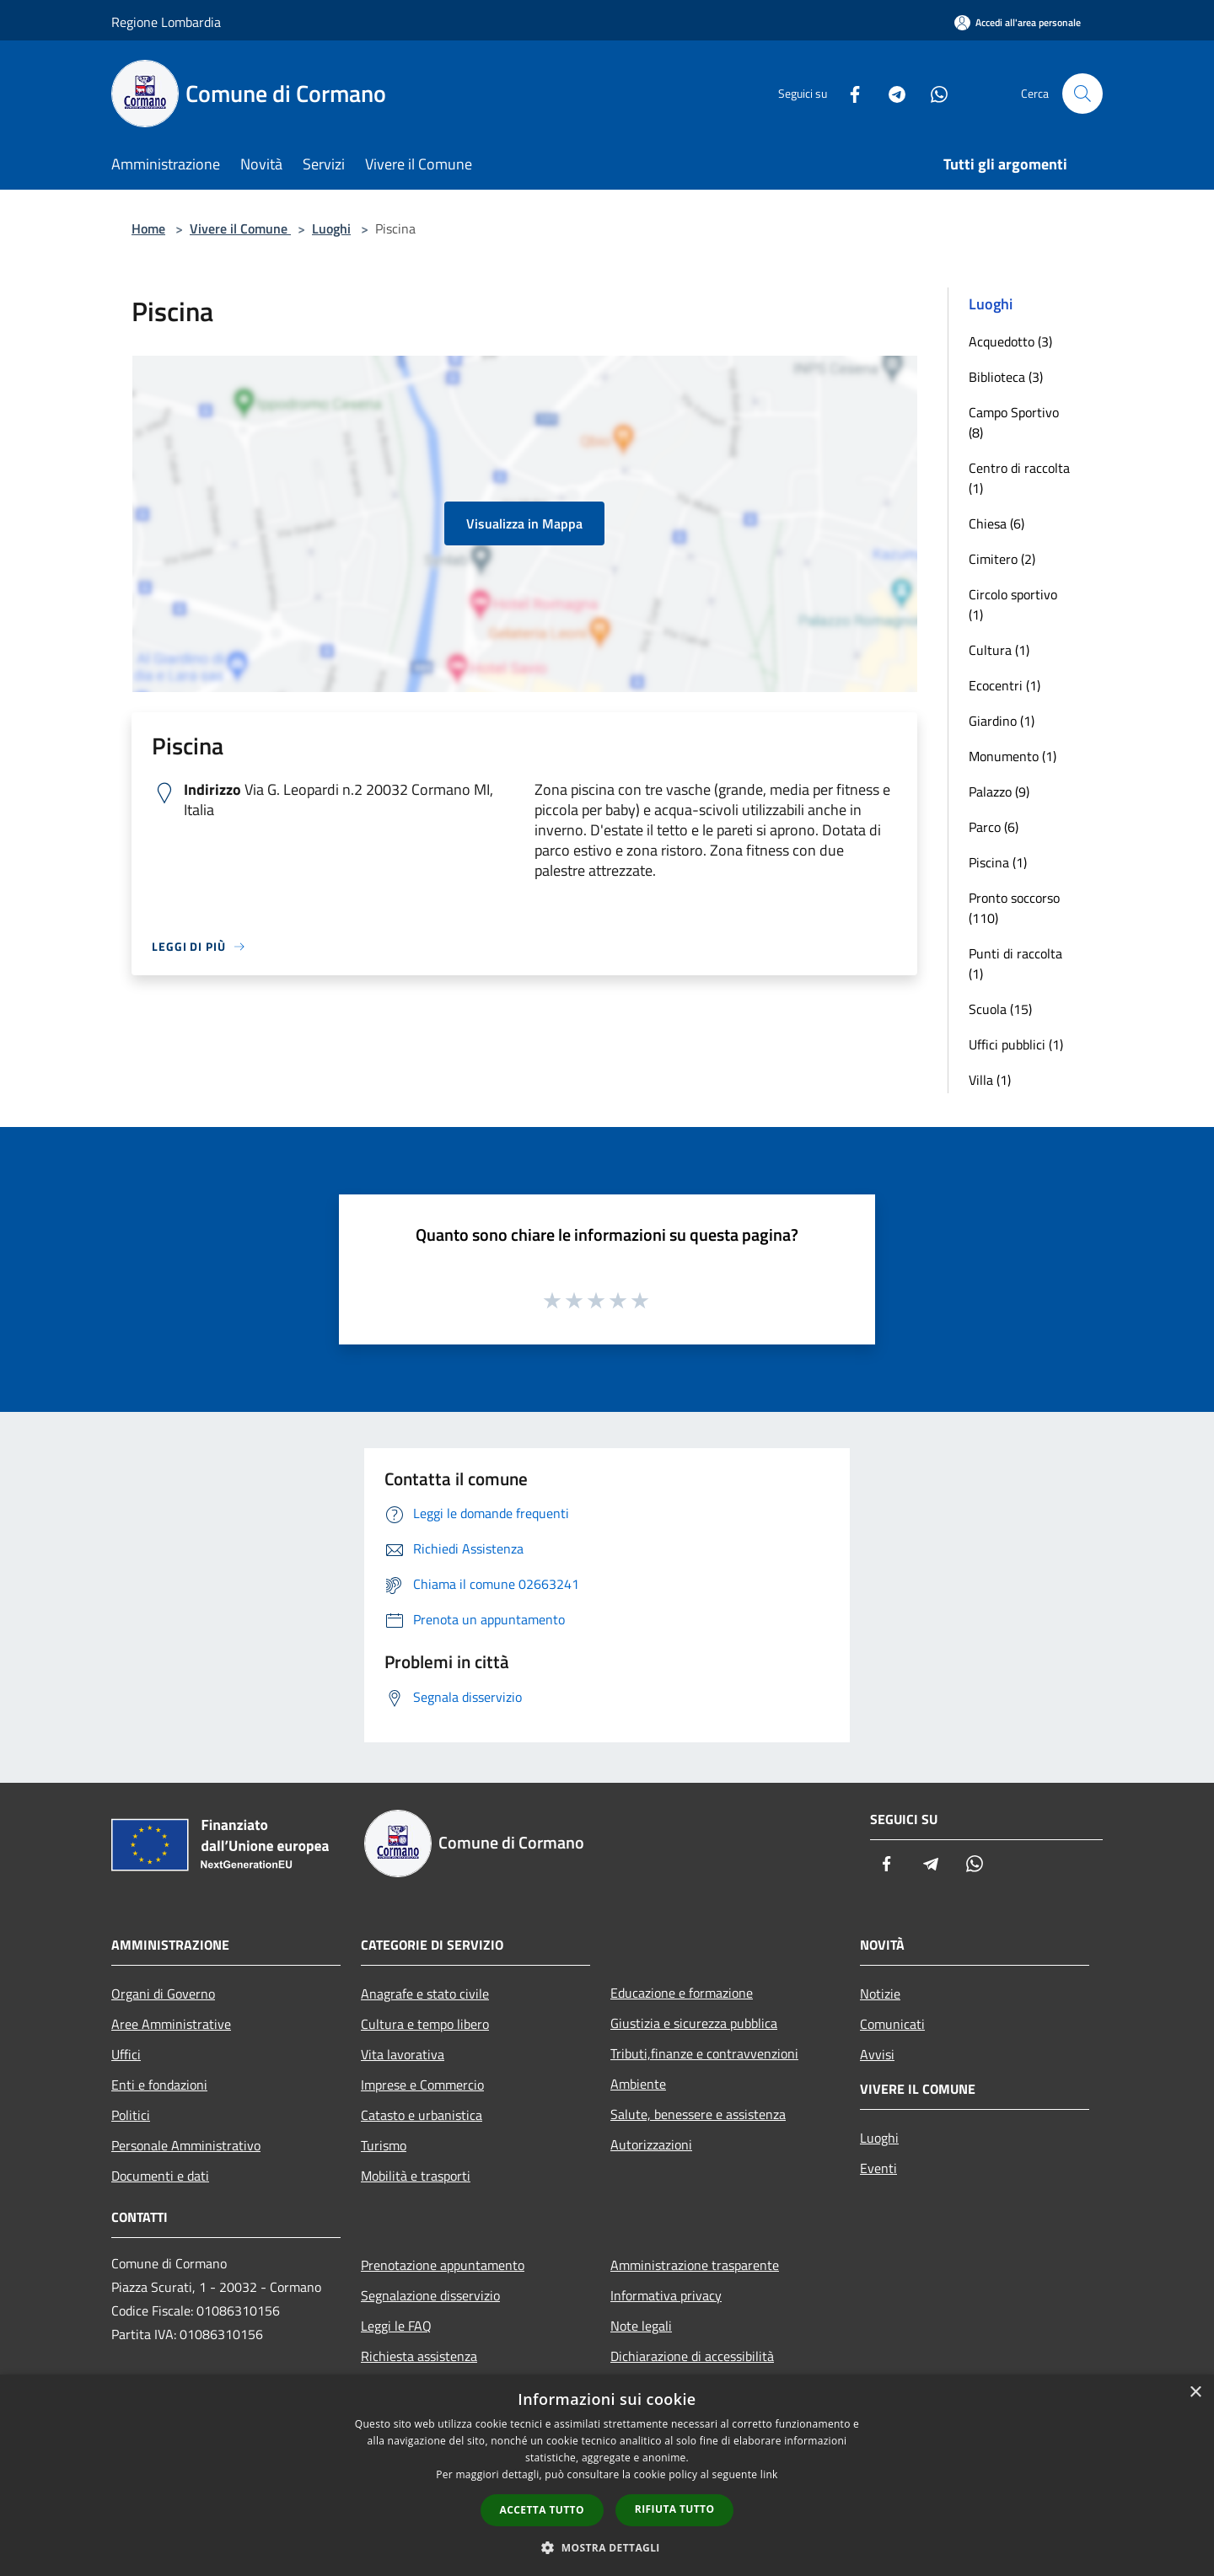 Image resolution: width=1214 pixels, height=2576 pixels. What do you see at coordinates (999, 791) in the screenshot?
I see `Palazzo (9)` at bounding box center [999, 791].